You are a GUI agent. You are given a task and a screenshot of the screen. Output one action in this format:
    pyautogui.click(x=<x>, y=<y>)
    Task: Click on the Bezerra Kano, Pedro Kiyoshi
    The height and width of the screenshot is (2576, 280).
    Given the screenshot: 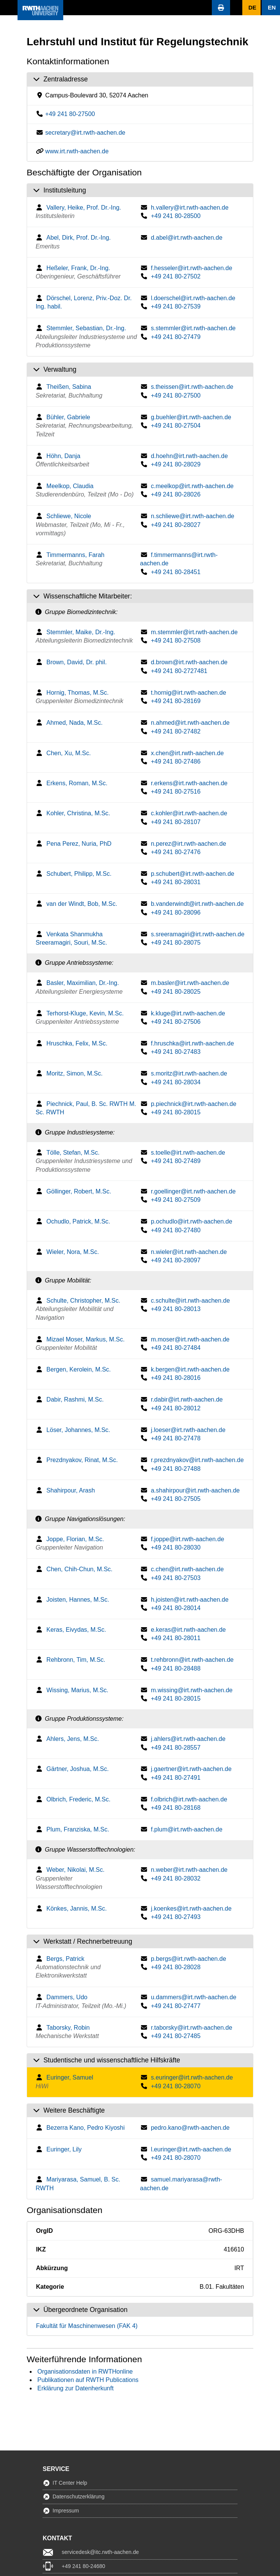 What is the action you would take?
    pyautogui.click(x=85, y=2127)
    